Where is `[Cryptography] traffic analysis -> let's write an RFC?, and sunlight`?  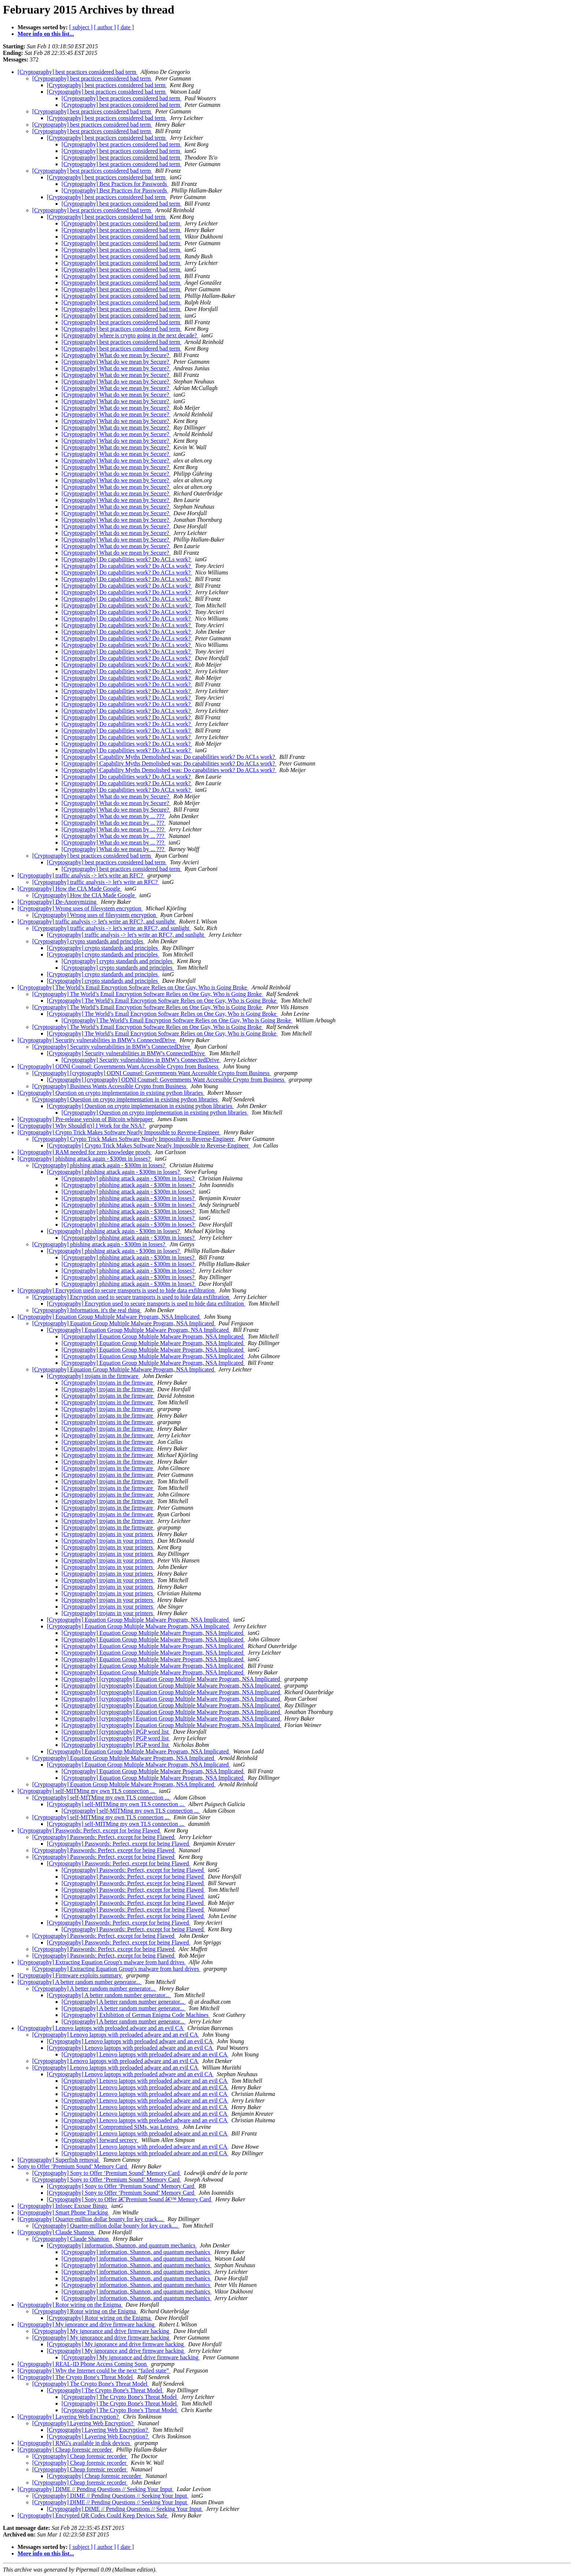
[Cryptography] traffic analysis -> let's write an RFC?, and sunlight is located at coordinates (97, 921).